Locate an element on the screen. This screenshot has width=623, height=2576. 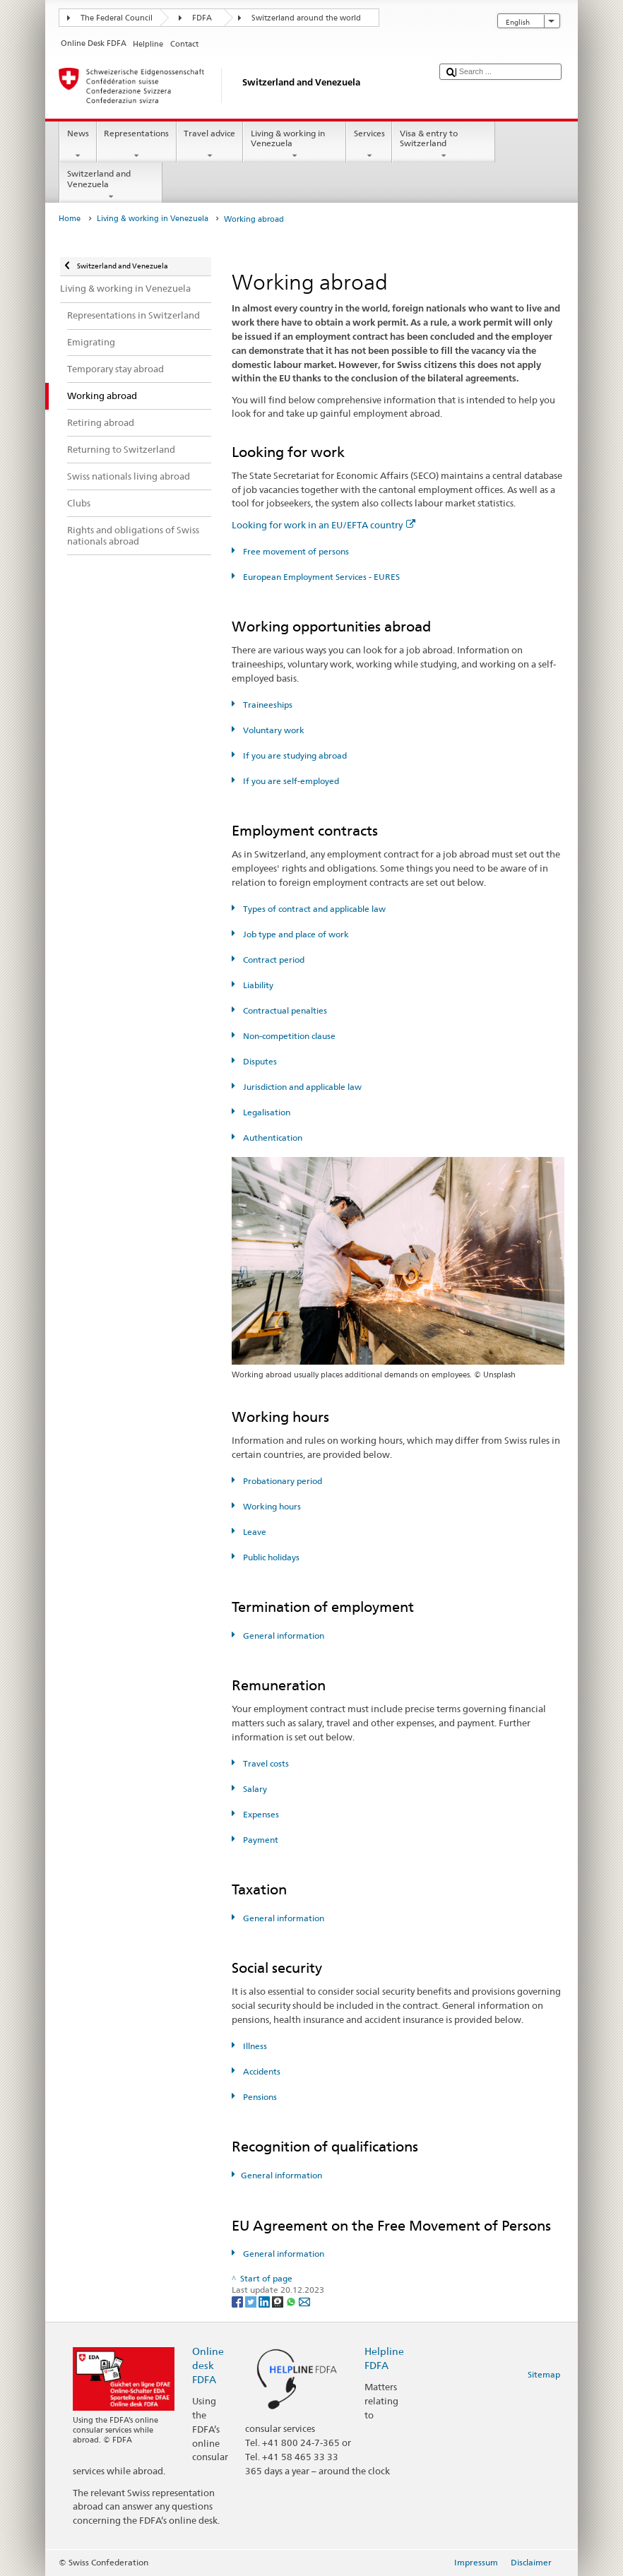
Payment is located at coordinates (259, 1839).